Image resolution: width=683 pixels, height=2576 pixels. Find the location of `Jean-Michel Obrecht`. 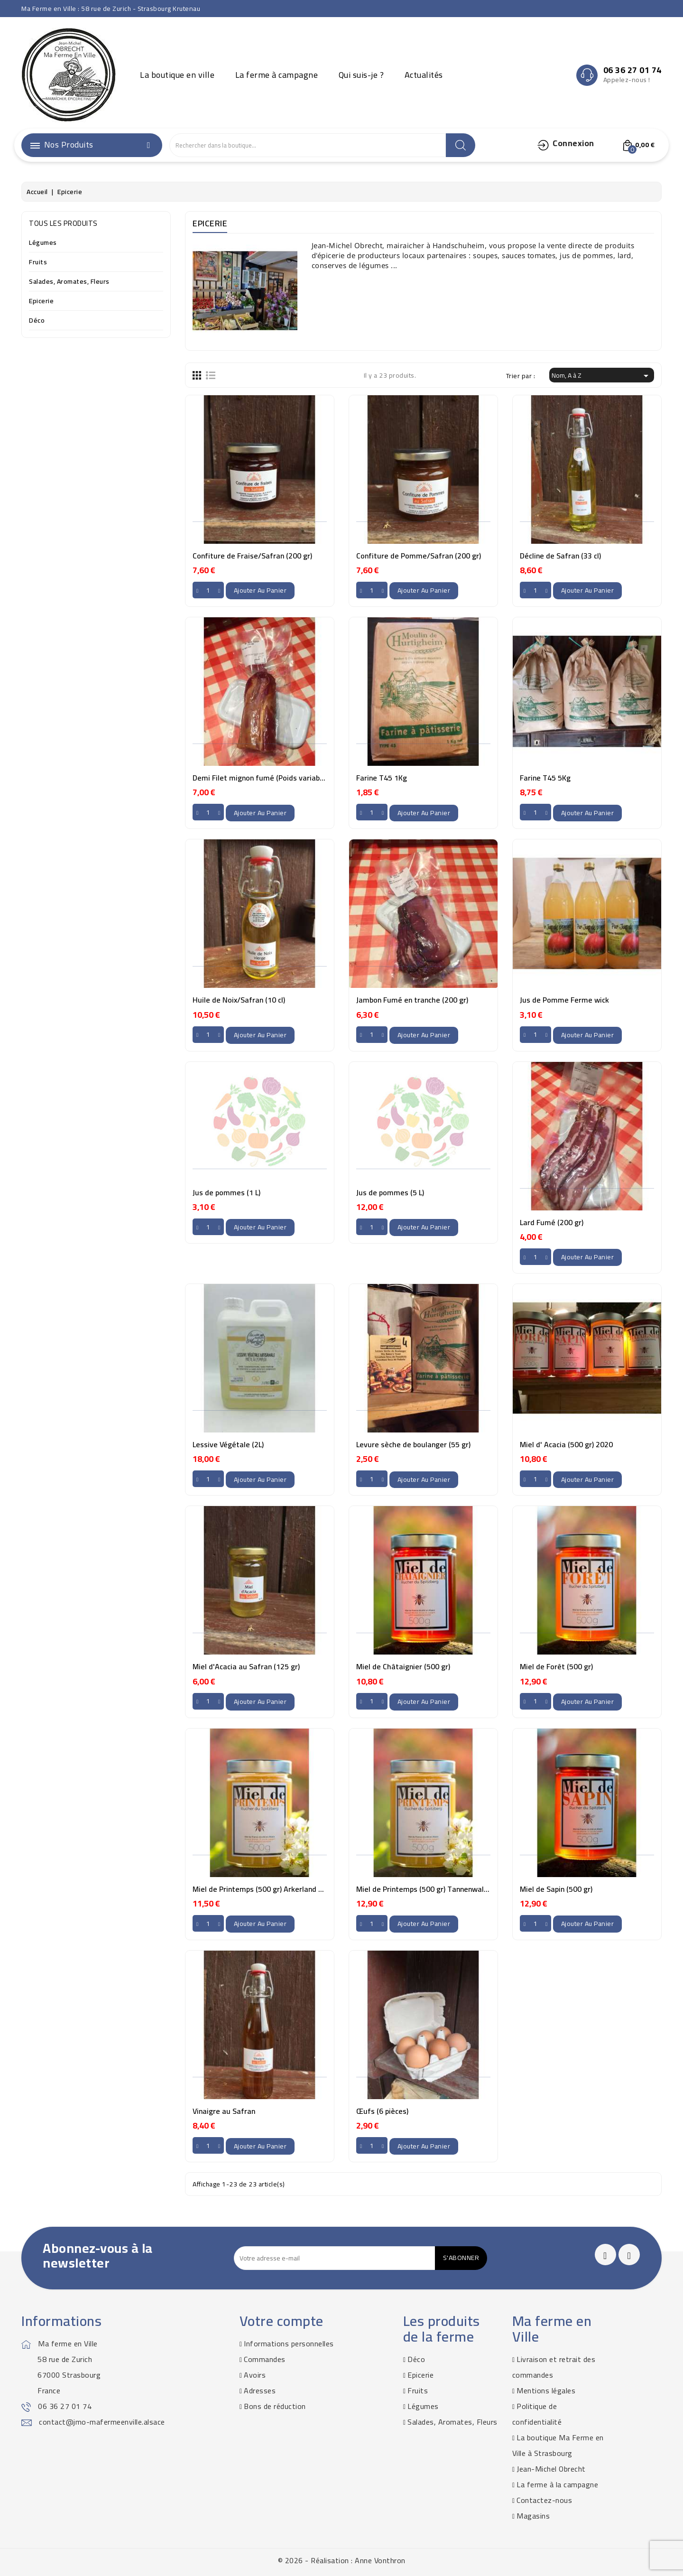

Jean-Michel Obrecht is located at coordinates (551, 2469).